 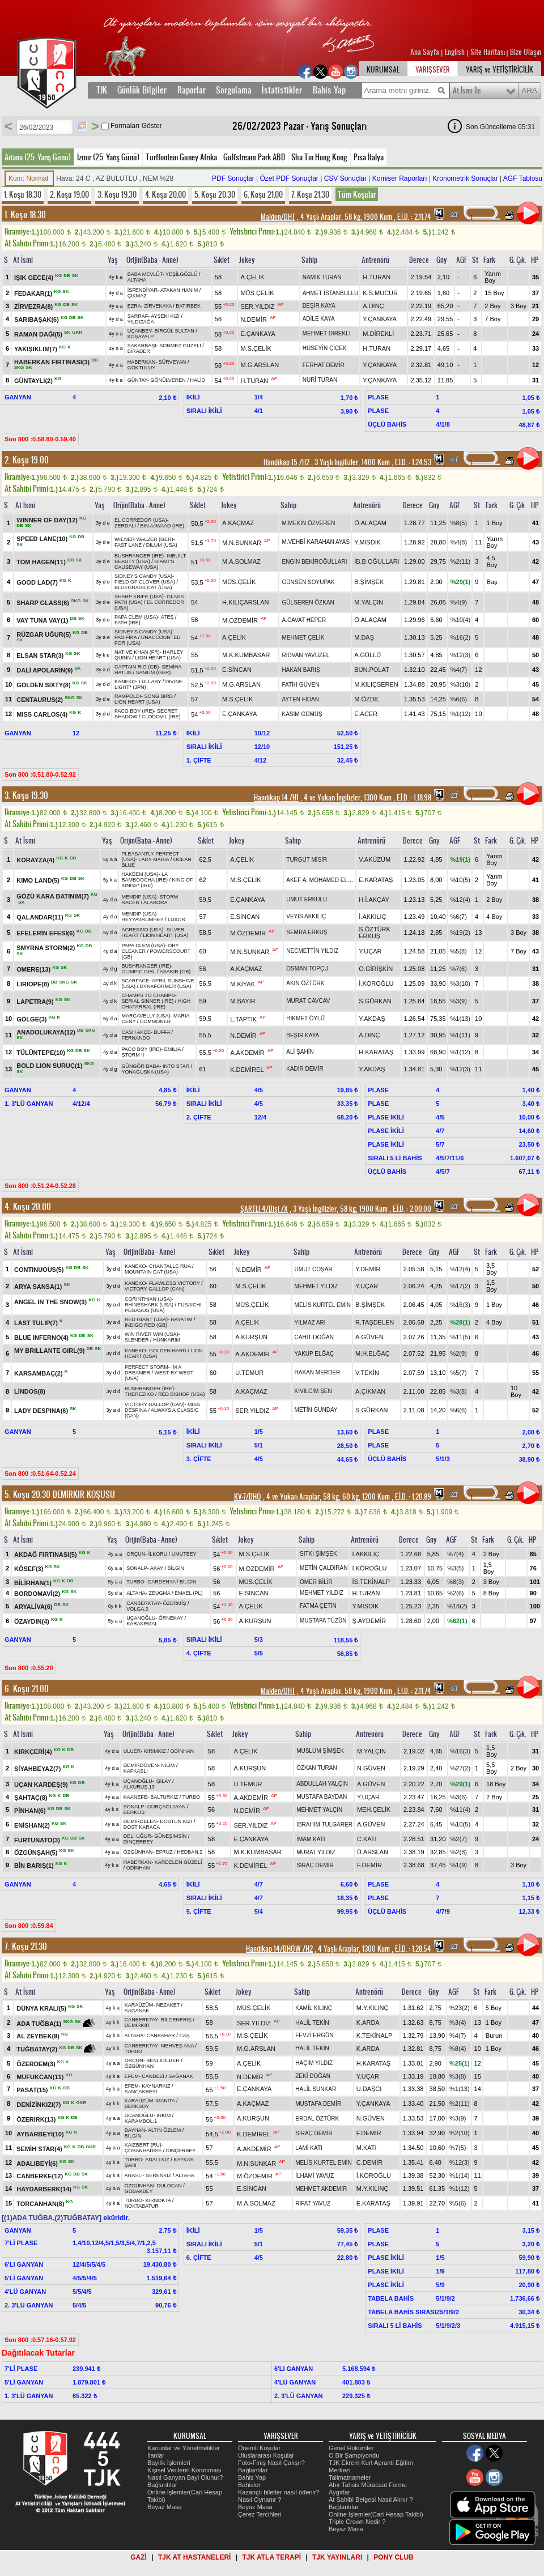 I want to click on AKAY, so click(x=156, y=1568).